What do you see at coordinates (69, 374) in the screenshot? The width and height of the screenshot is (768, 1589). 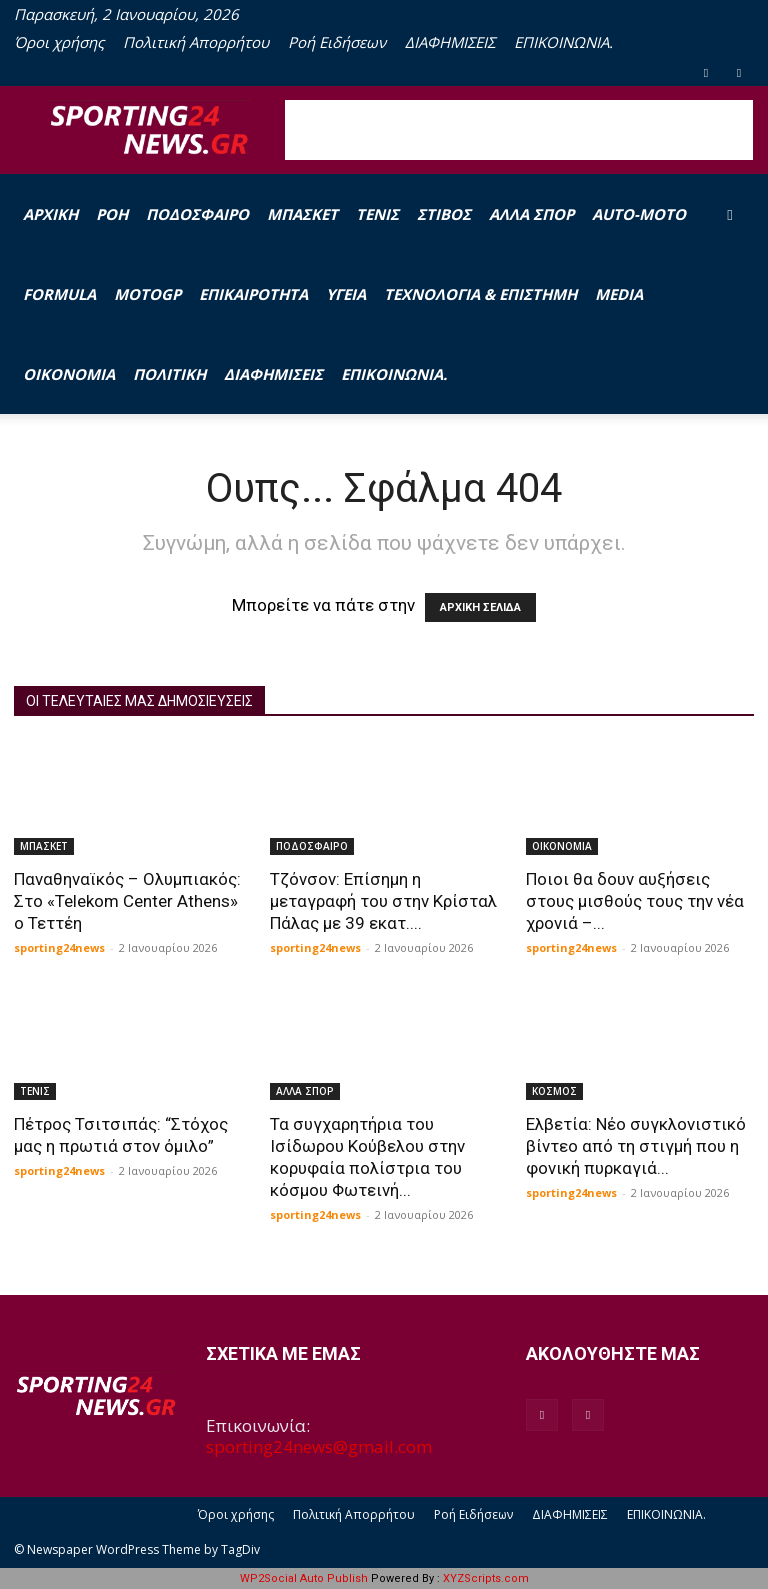 I see `ΟΙΚΟΝΟΜΙΑ` at bounding box center [69, 374].